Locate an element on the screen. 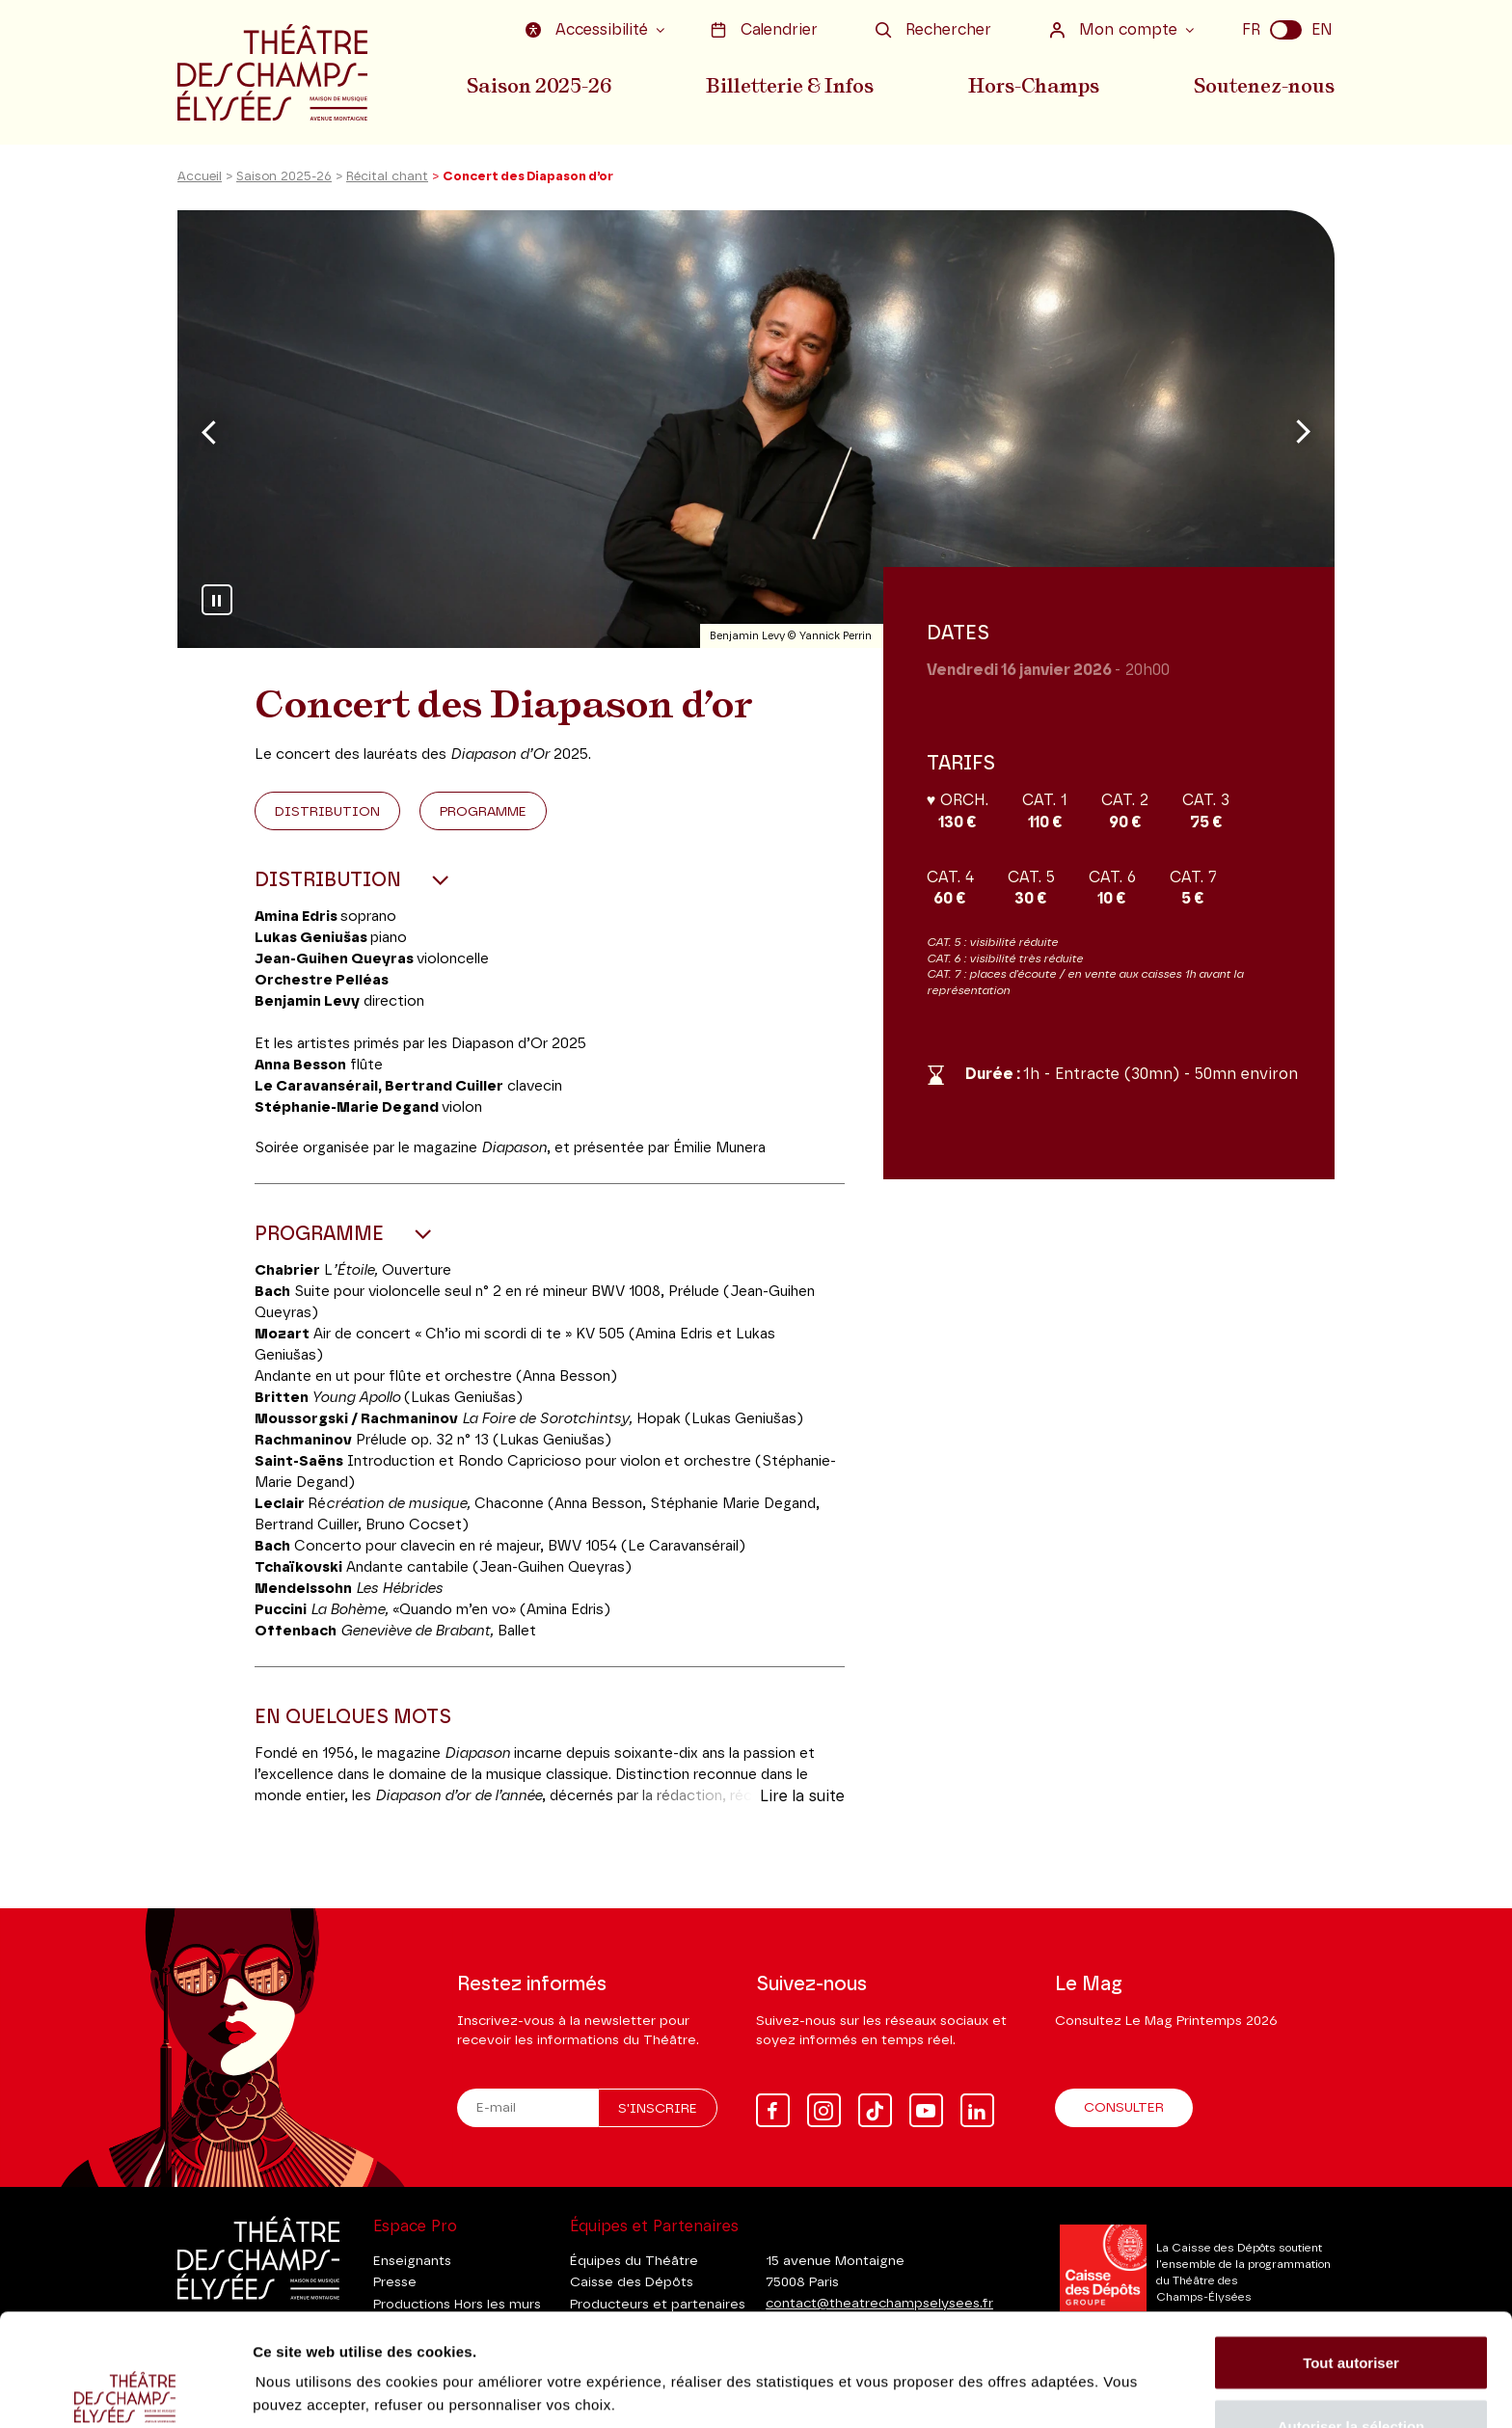 The image size is (1512, 2428). Rechercher is located at coordinates (933, 30).